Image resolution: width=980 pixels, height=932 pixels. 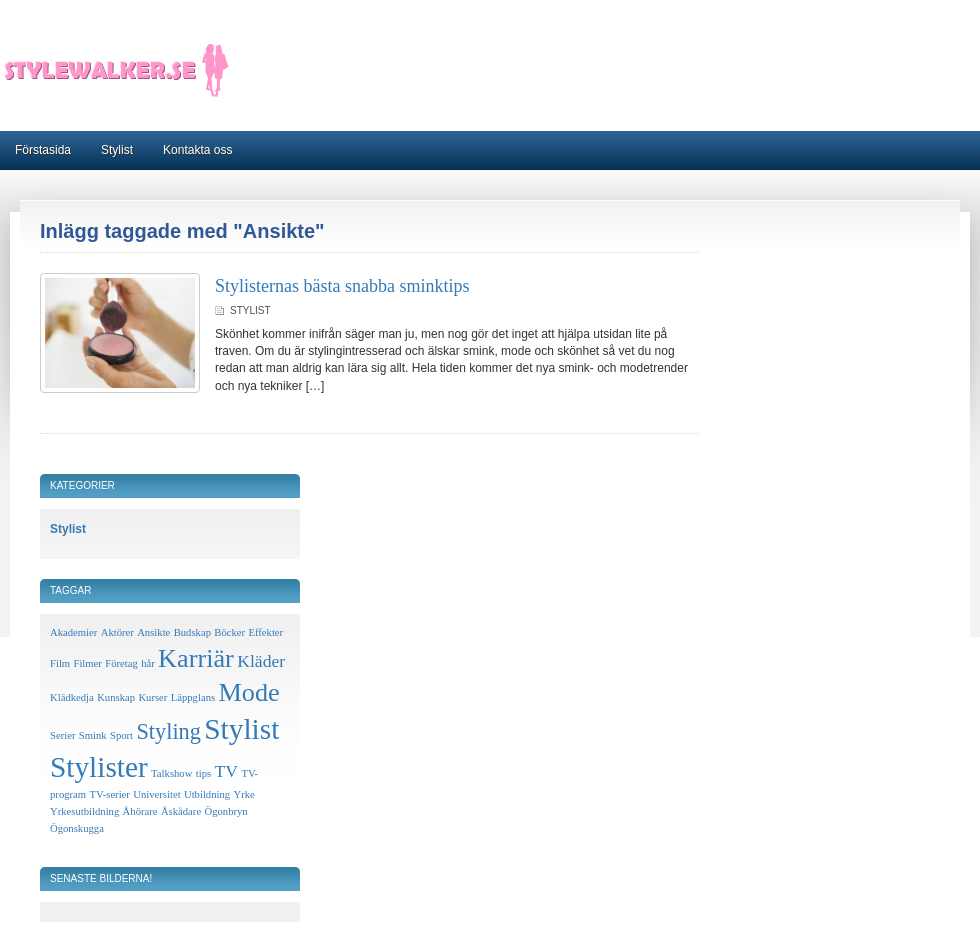 I want to click on Kunskap [Kunskap (1 objekt)], so click(x=116, y=697).